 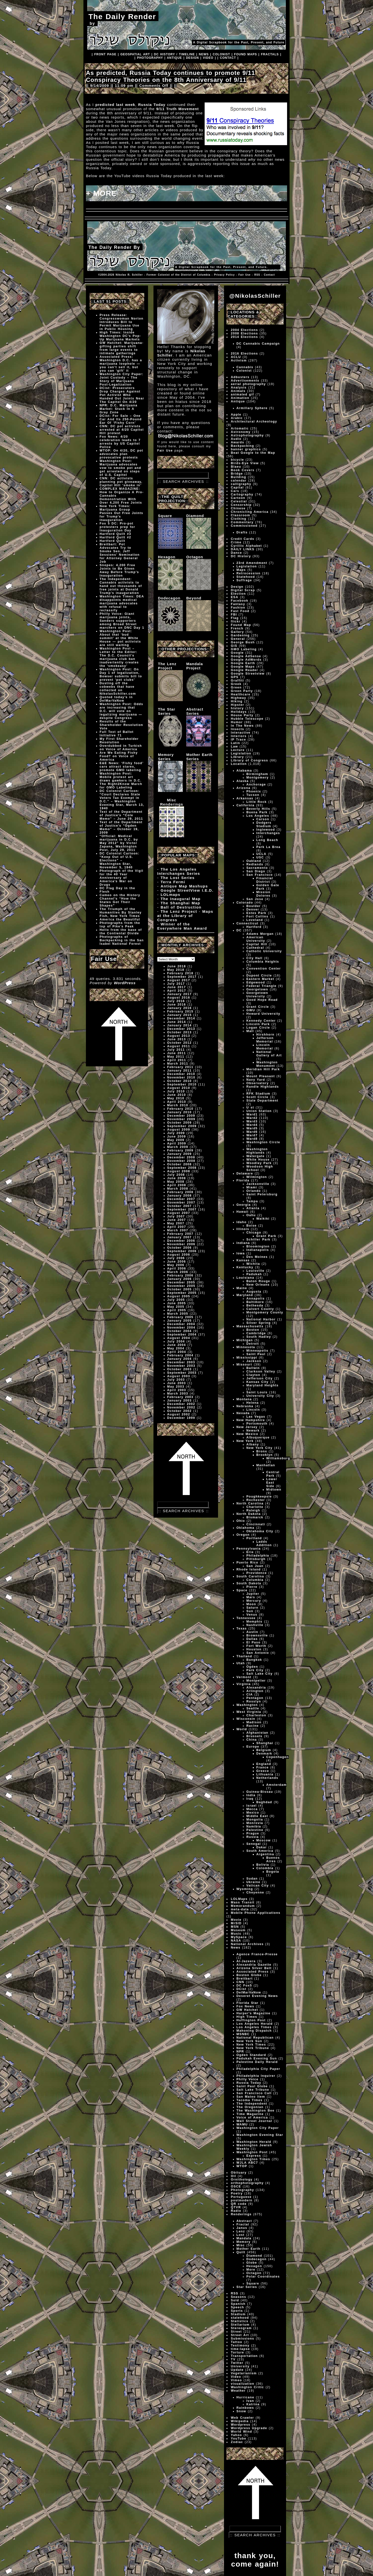 I want to click on May 2006, so click(x=175, y=1265).